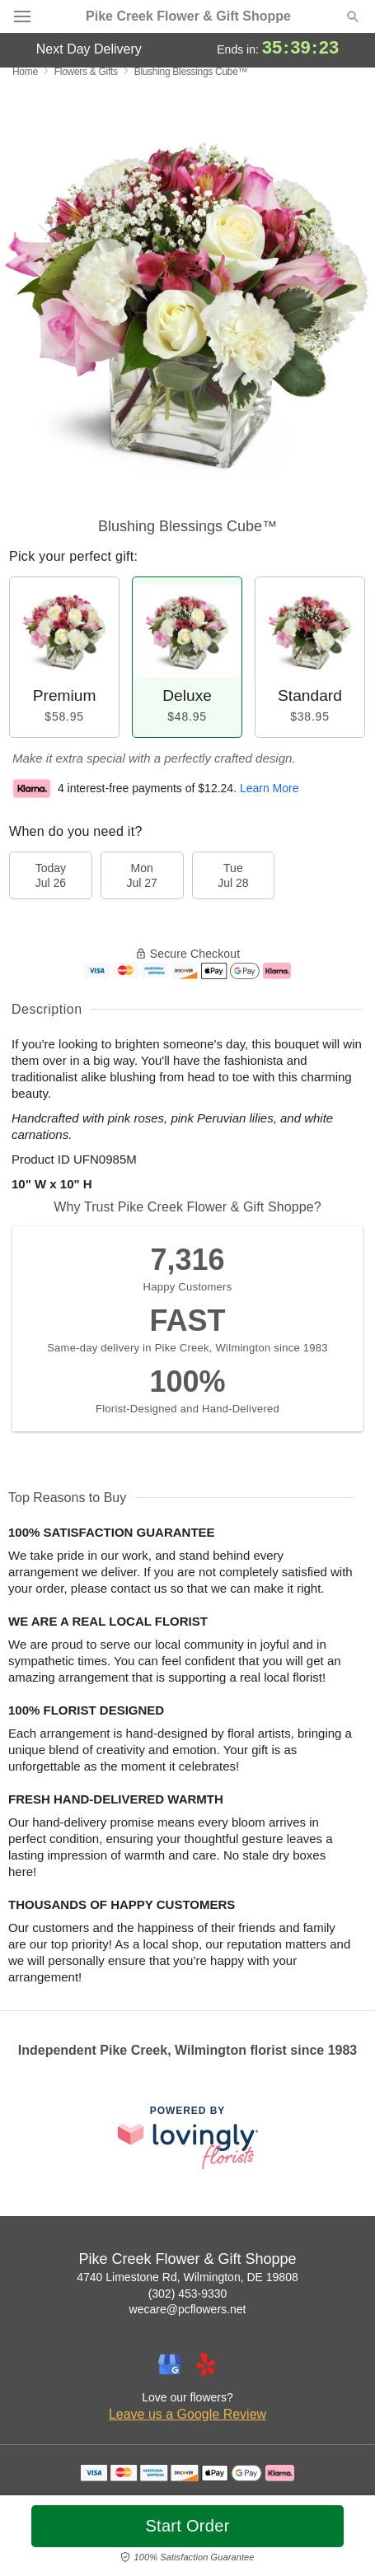 This screenshot has width=375, height=2576. What do you see at coordinates (25, 71) in the screenshot?
I see `Home` at bounding box center [25, 71].